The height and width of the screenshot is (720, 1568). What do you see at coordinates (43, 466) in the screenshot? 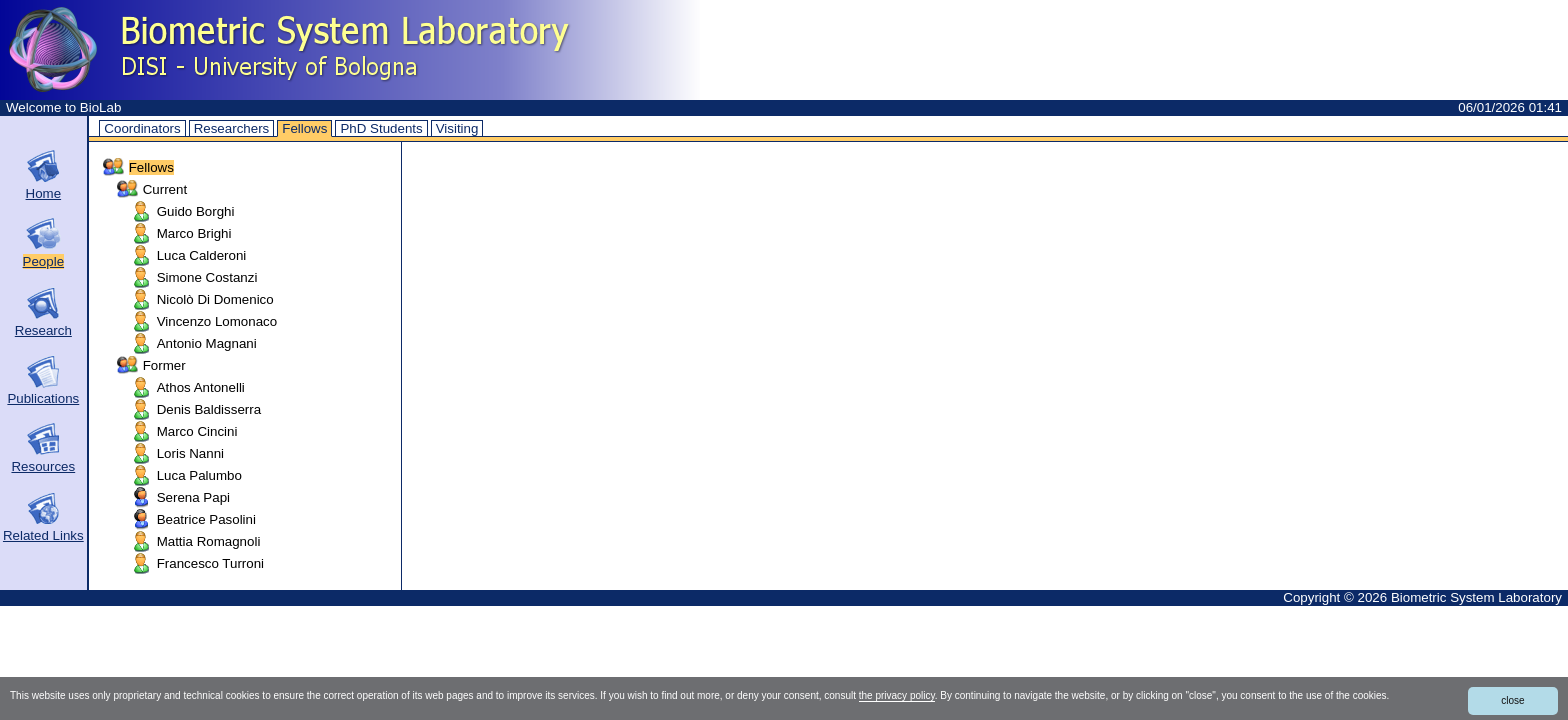
I see `Resources` at bounding box center [43, 466].